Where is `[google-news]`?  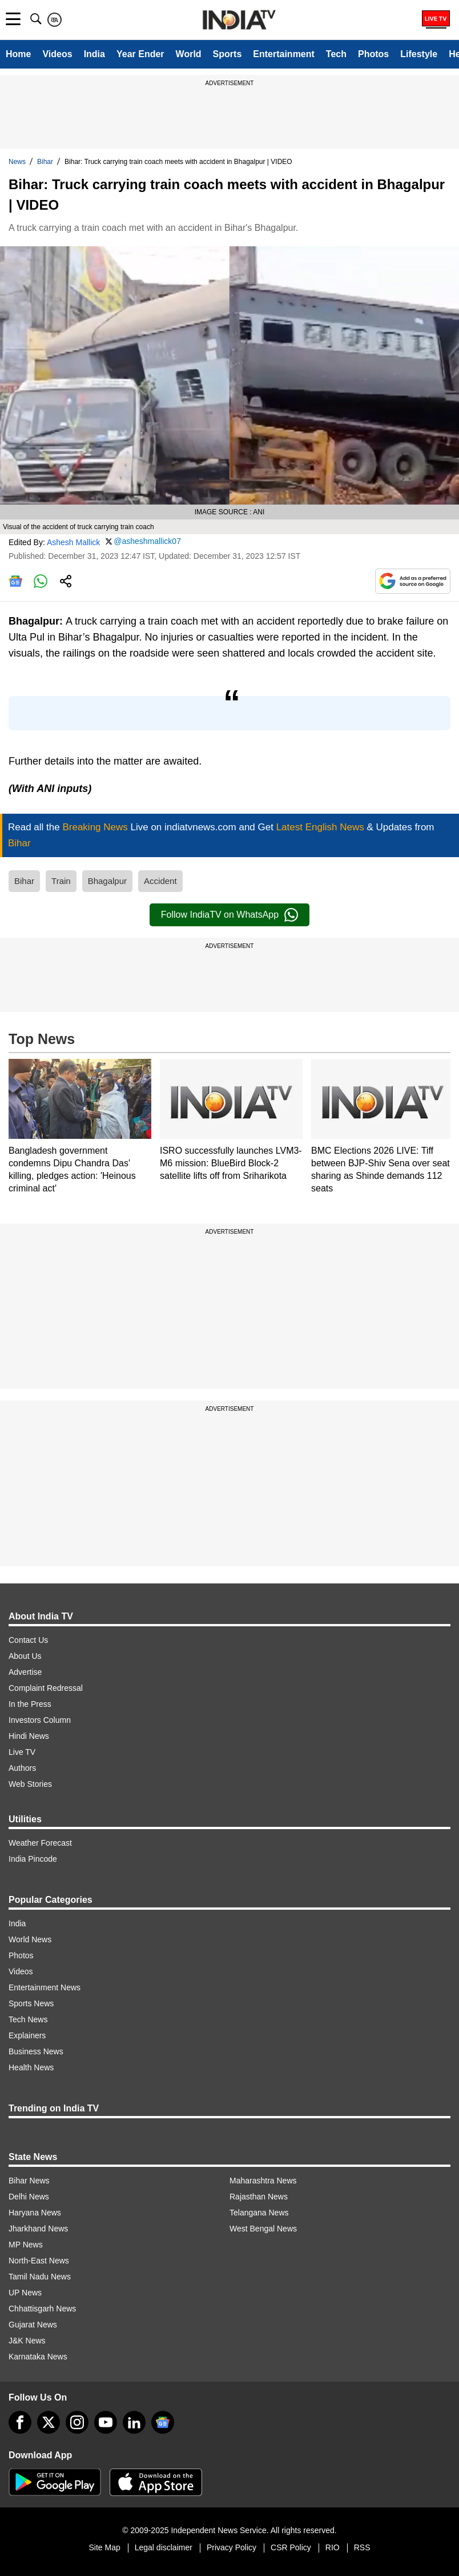
[google-news] is located at coordinates (162, 2422).